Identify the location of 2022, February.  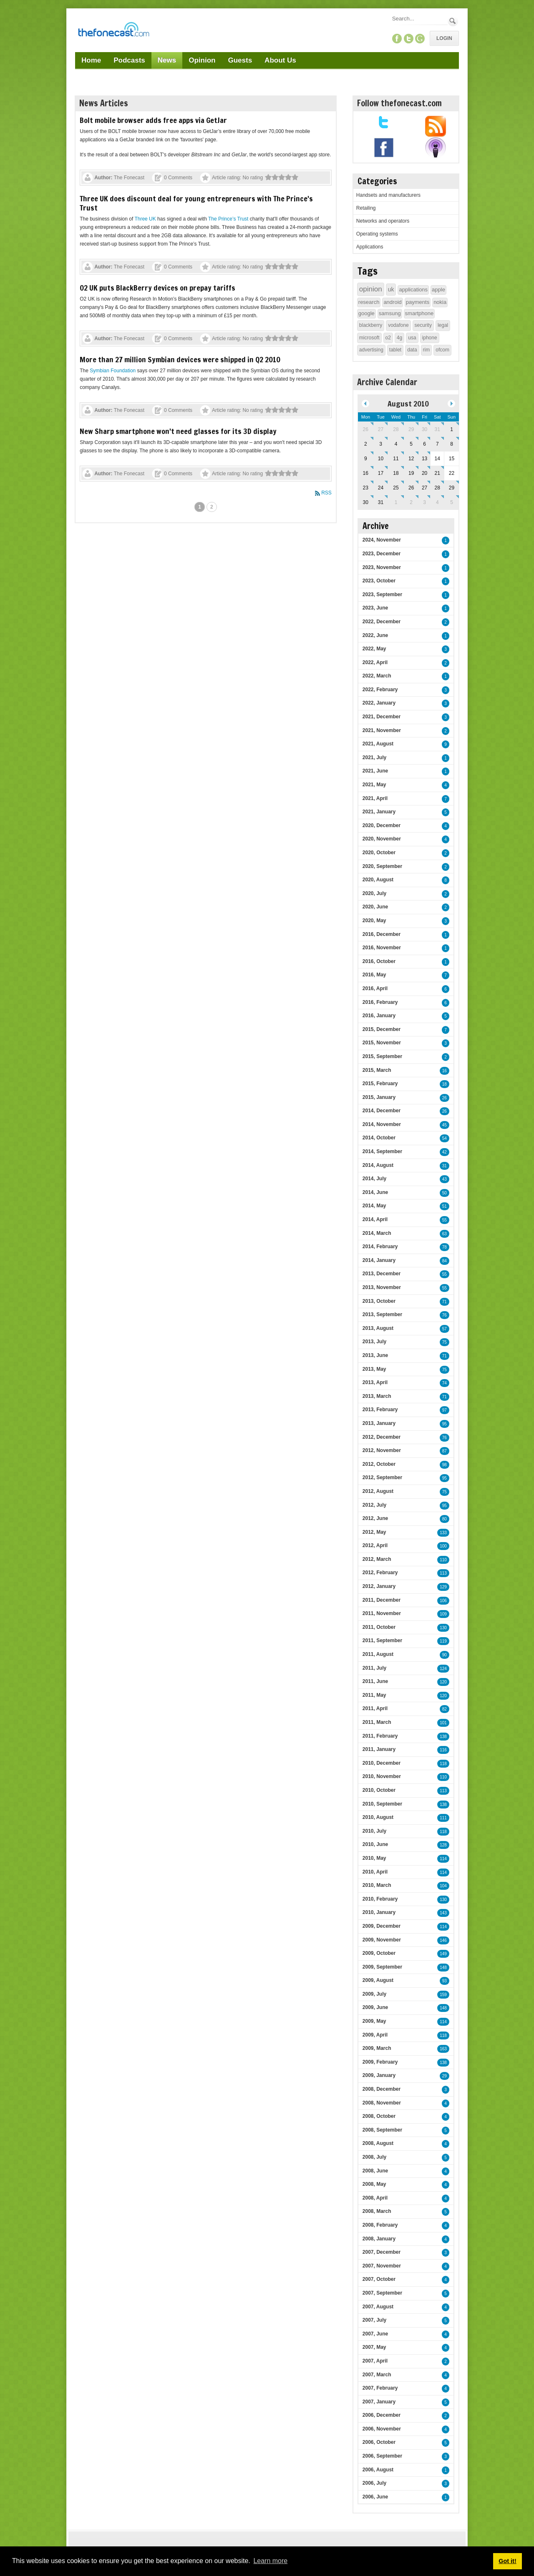
(380, 689).